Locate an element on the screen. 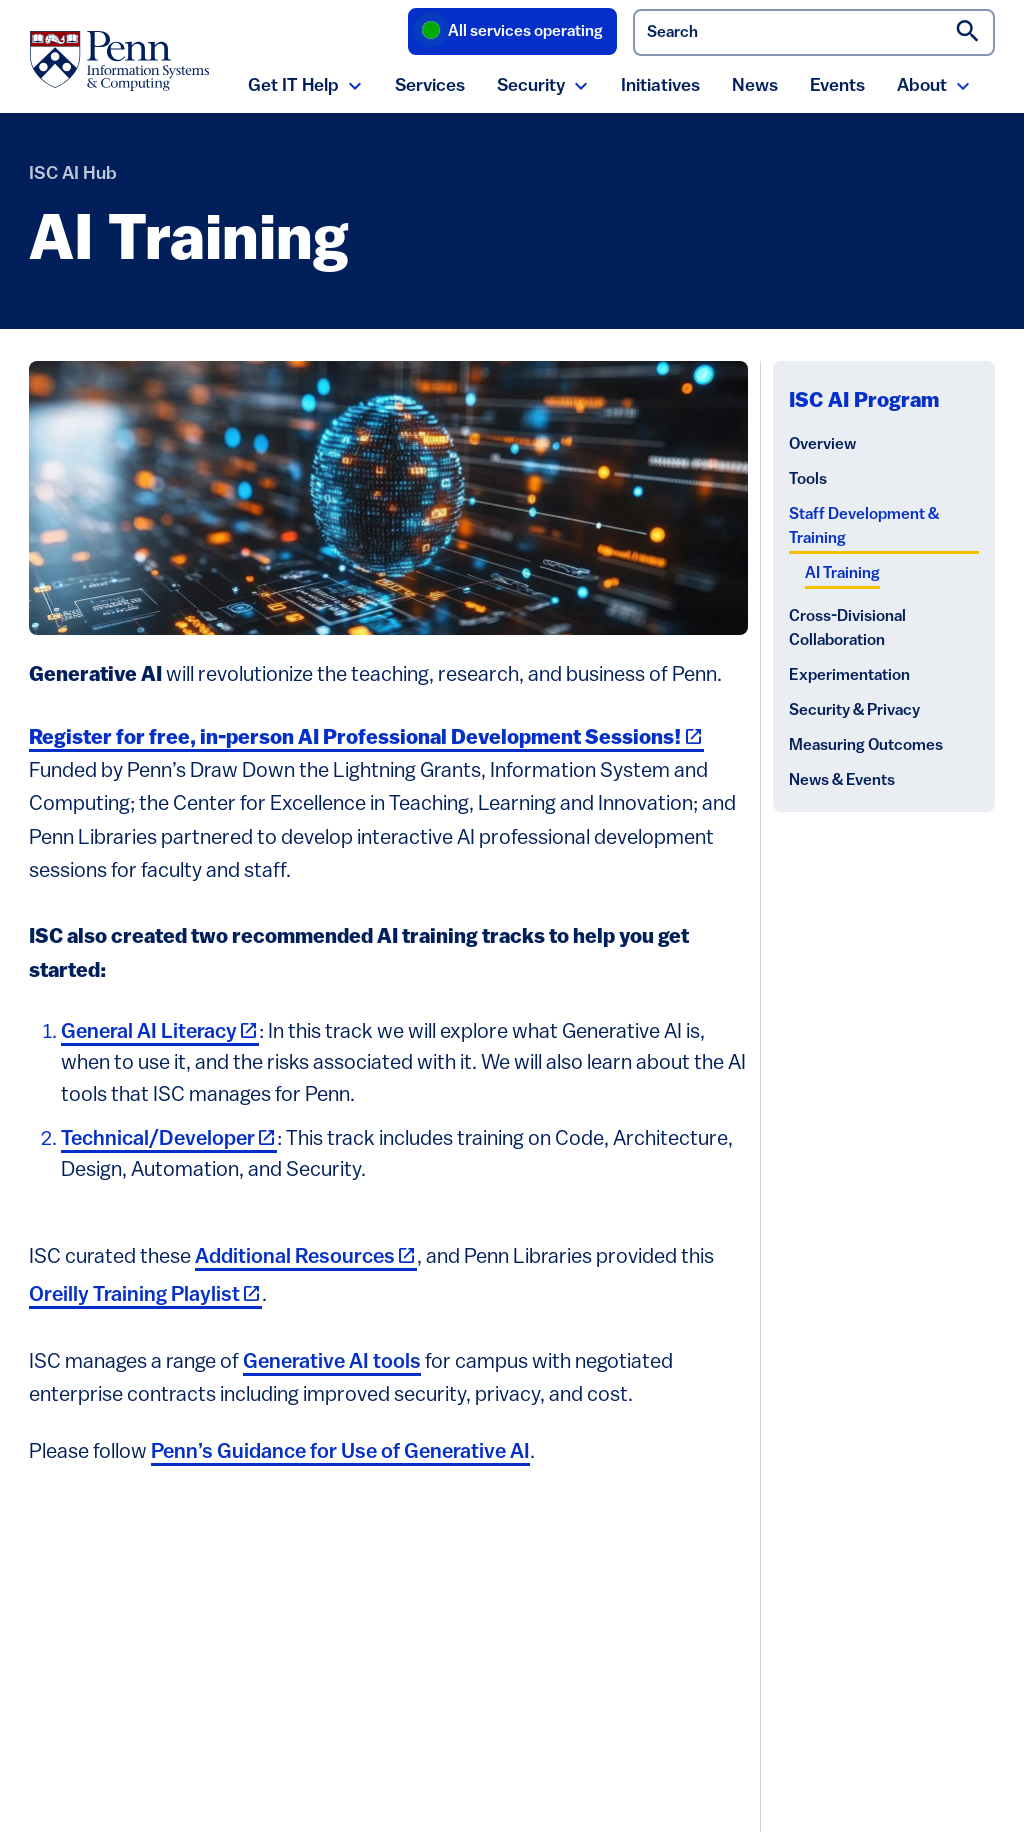 This screenshot has height=1832, width=1024. Security is located at coordinates (531, 86).